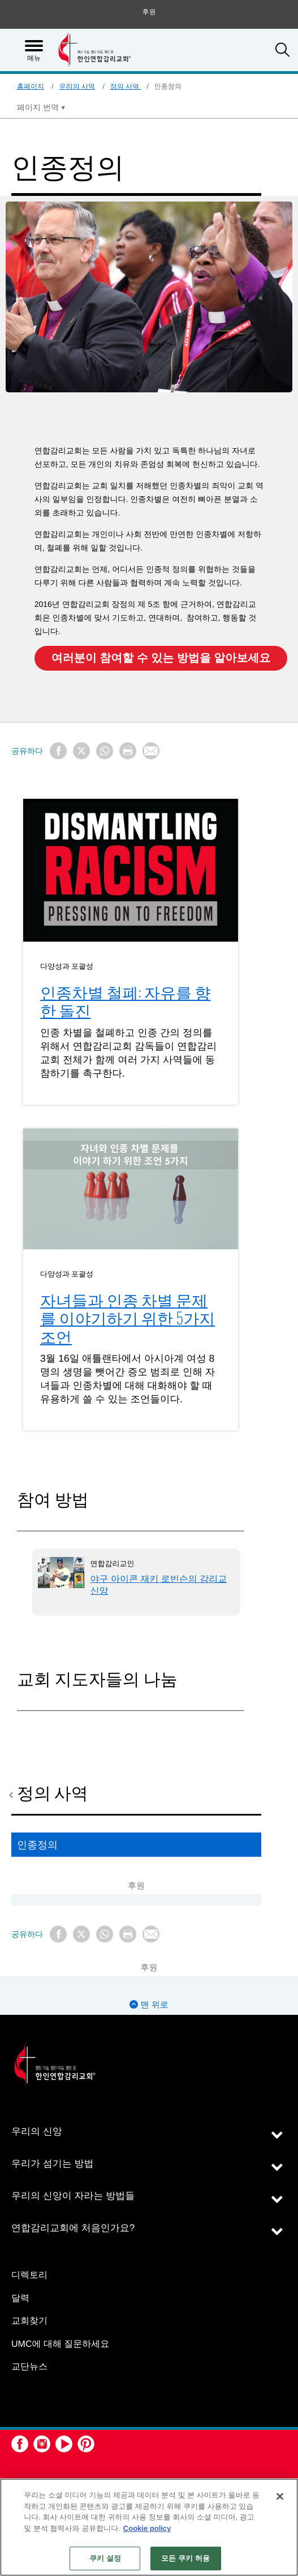  I want to click on 우리의 신앙이 자라는 방법들, so click(73, 2195).